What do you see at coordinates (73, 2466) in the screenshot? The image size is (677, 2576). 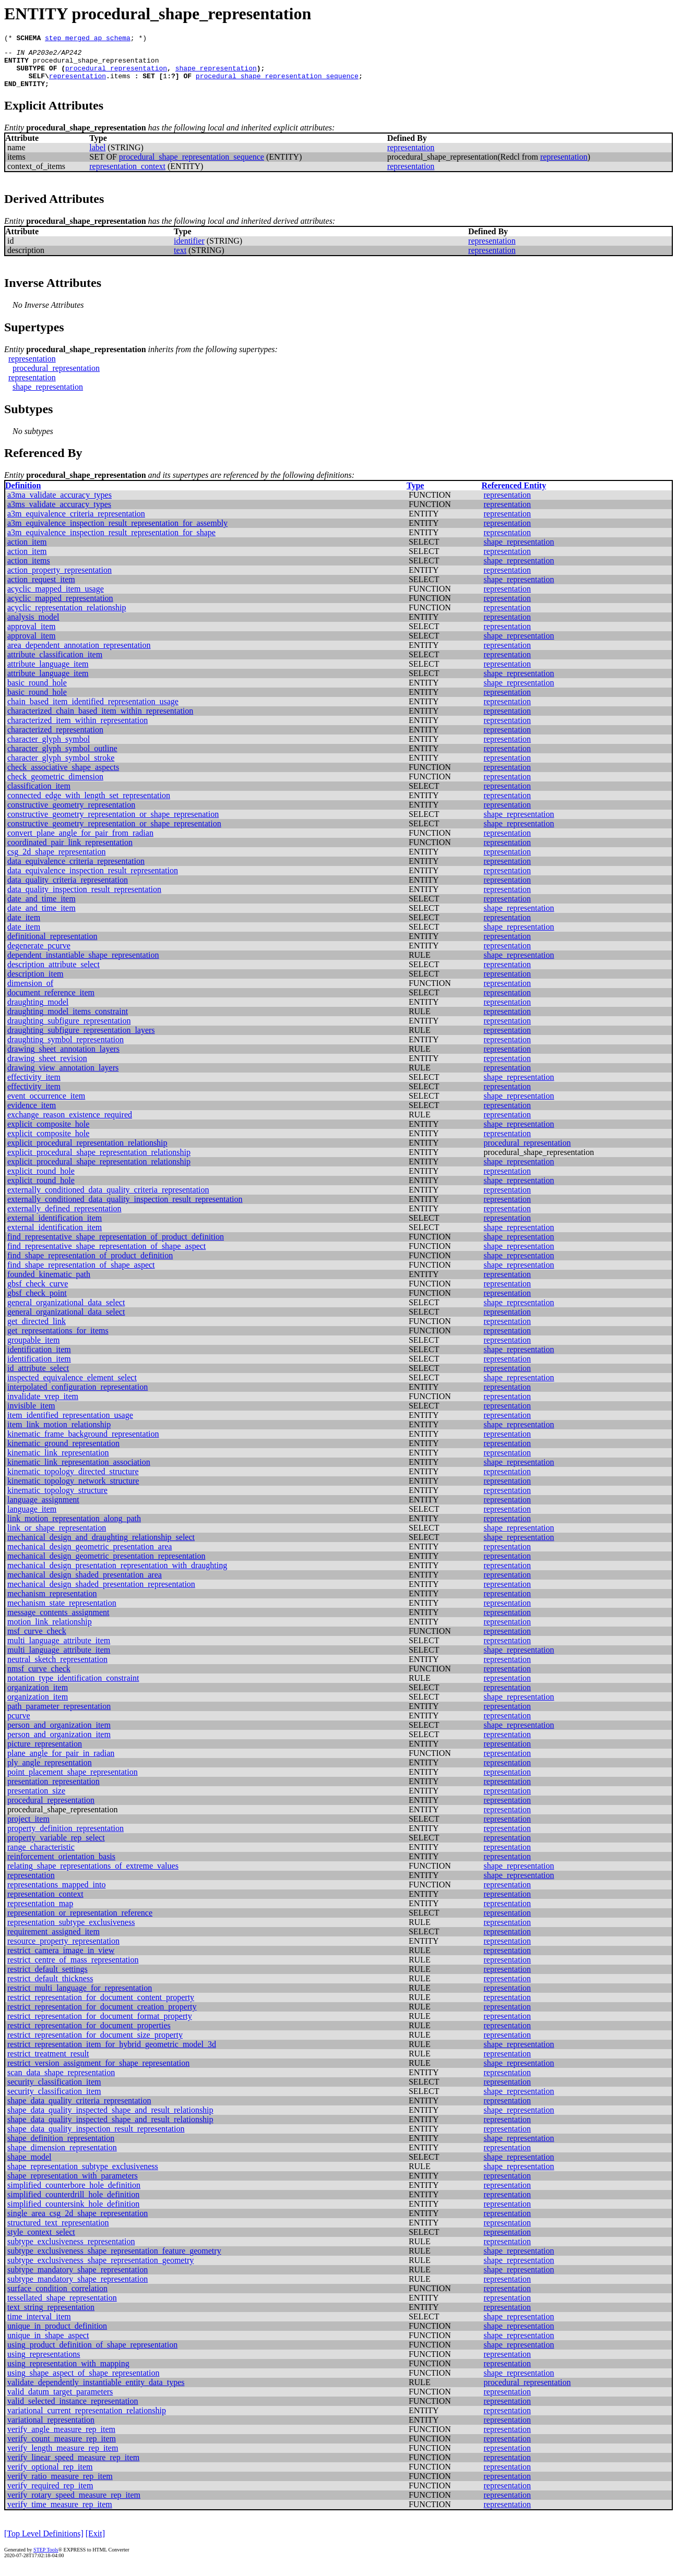 I see `verify_linear_speed_measure_rep_item` at bounding box center [73, 2466].